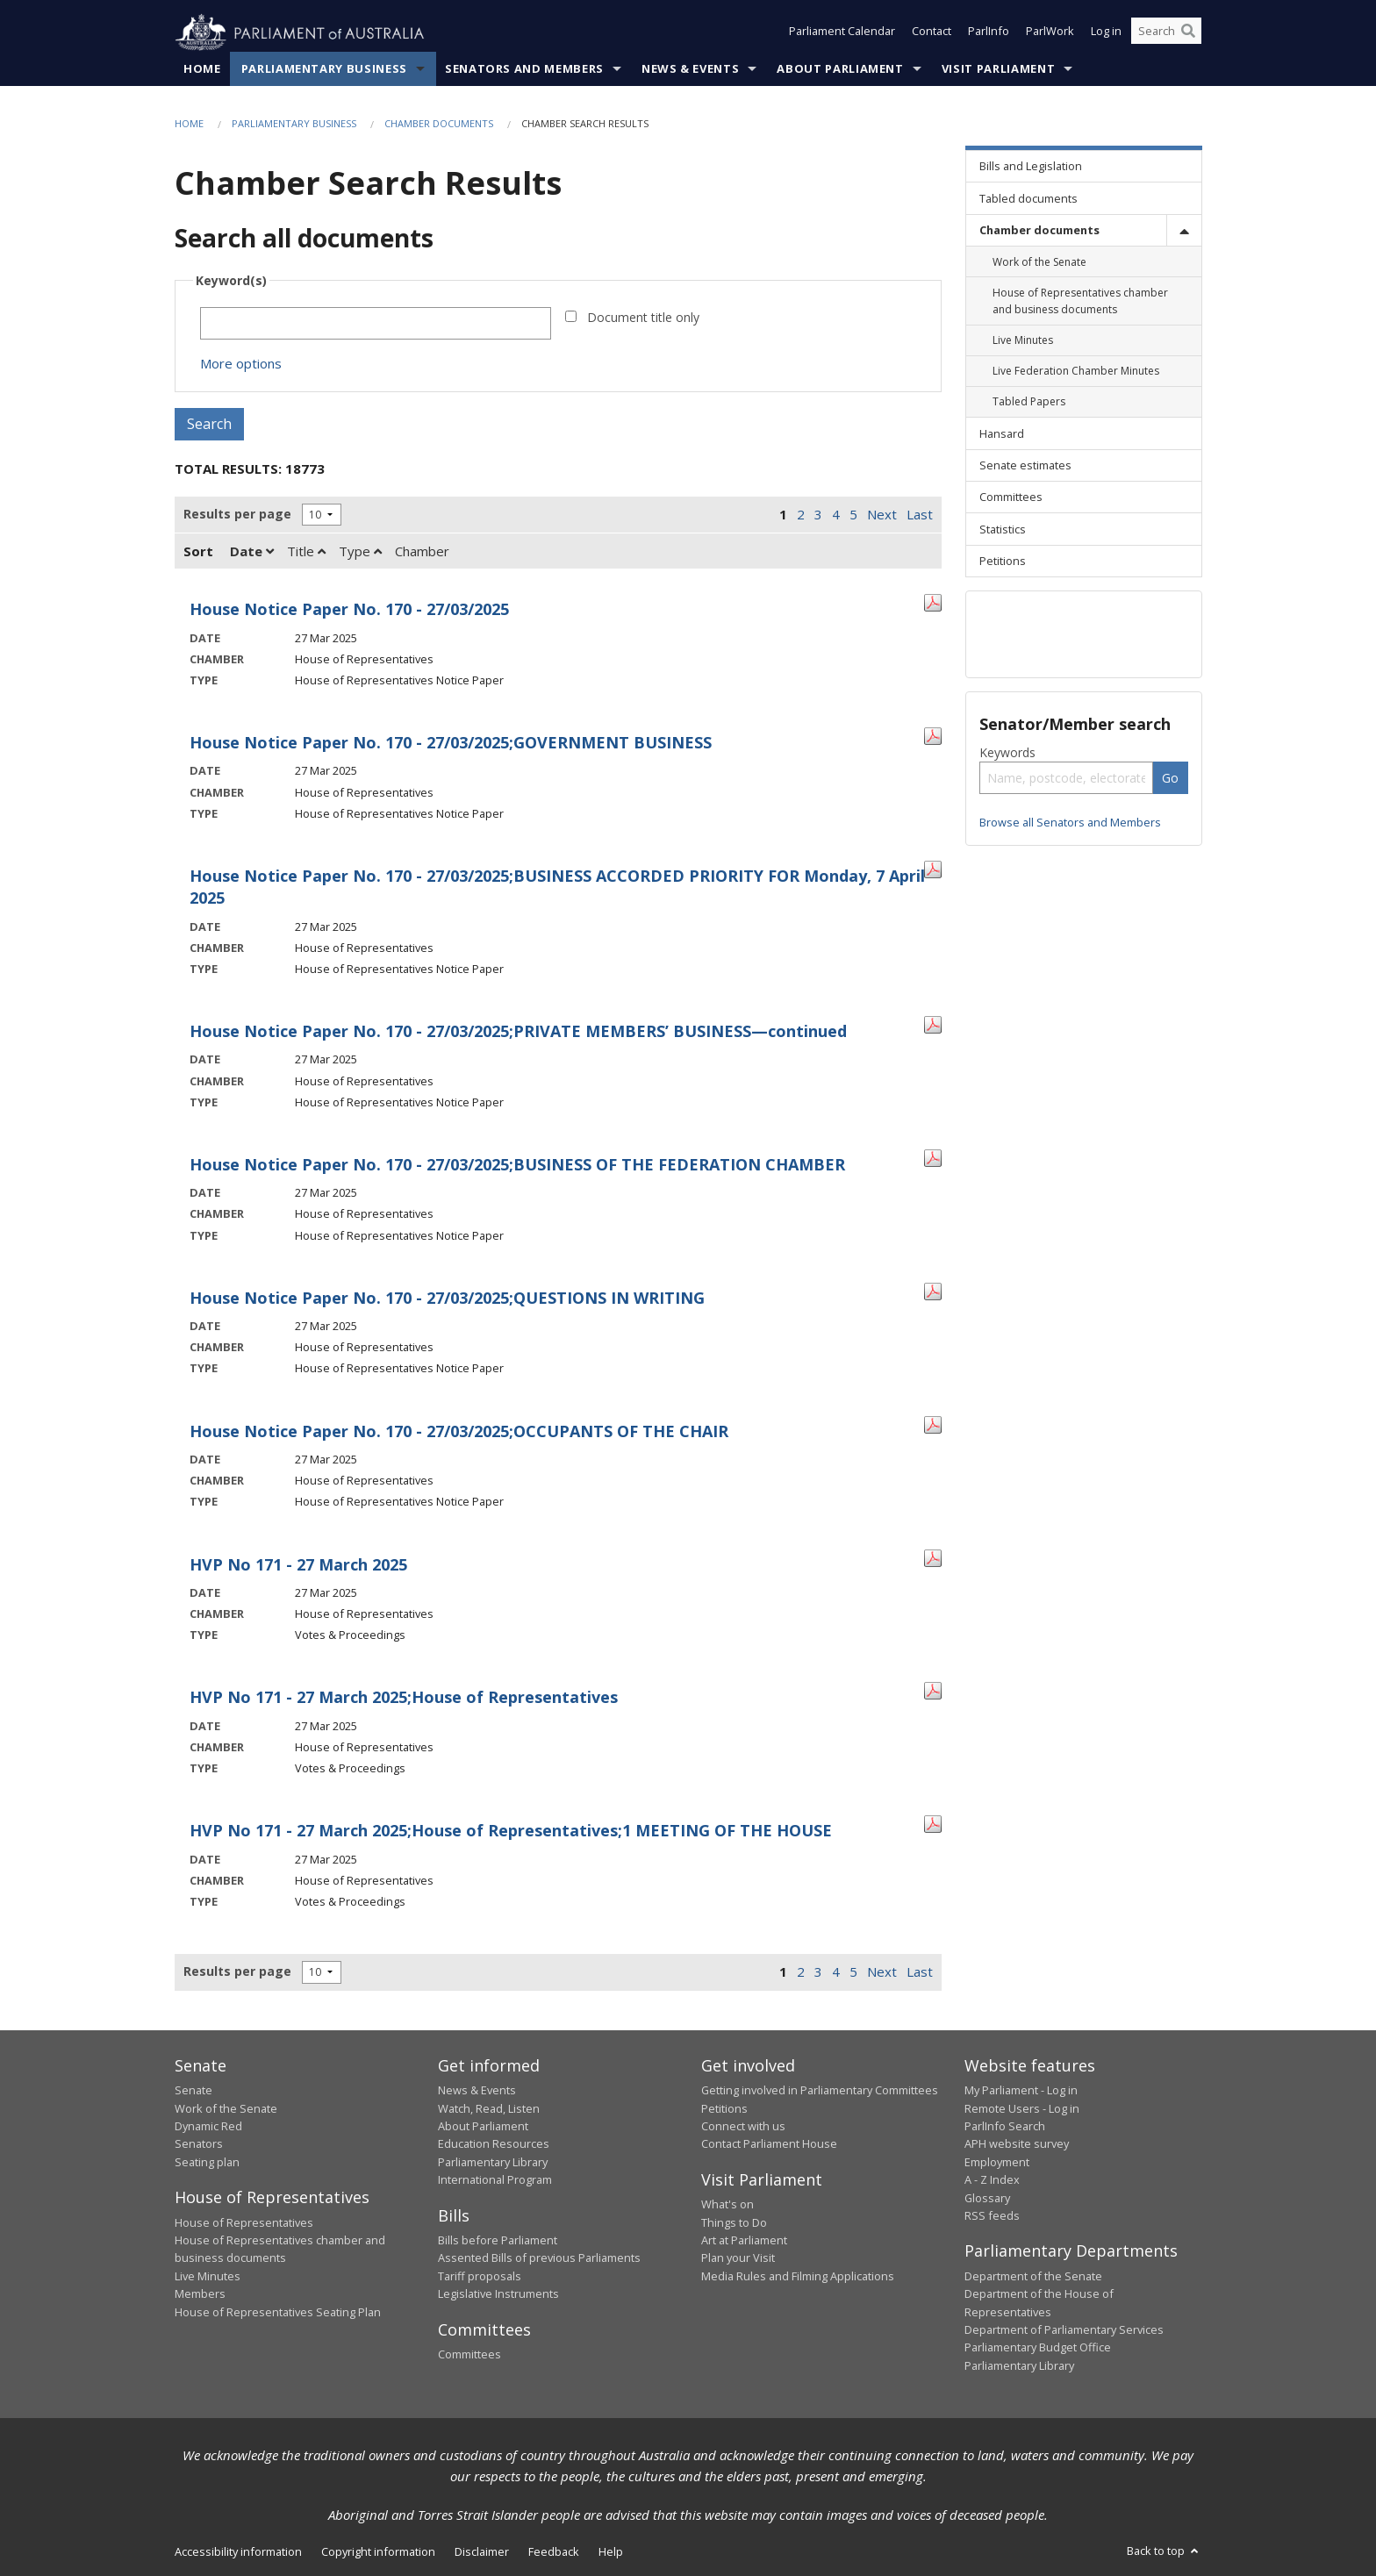  What do you see at coordinates (495, 2180) in the screenshot?
I see `International Program` at bounding box center [495, 2180].